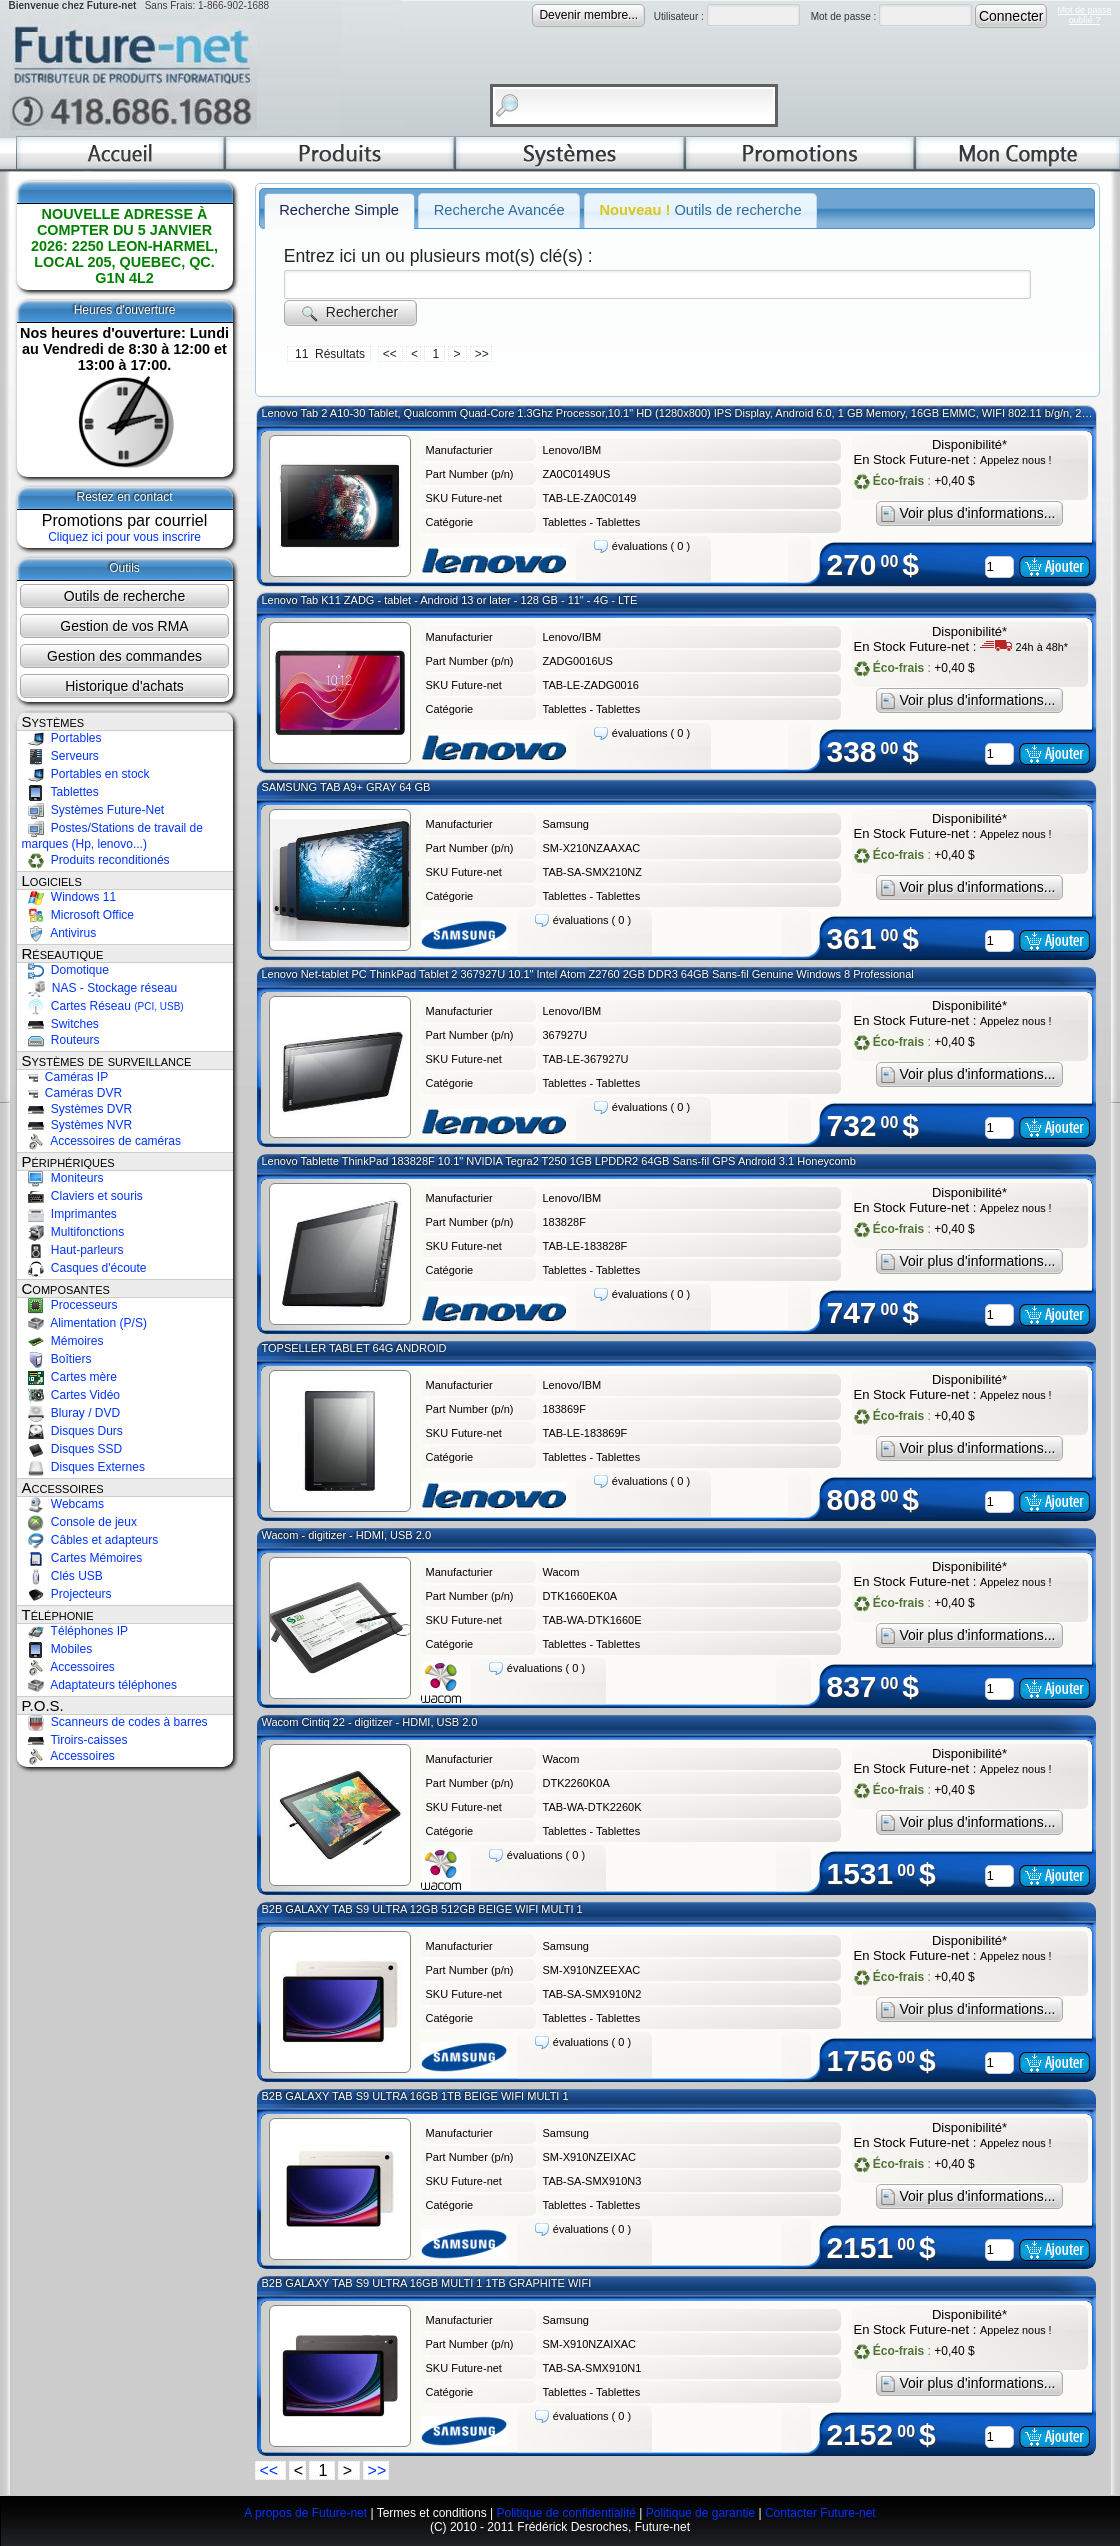 The height and width of the screenshot is (2546, 1120). Describe the element at coordinates (73, 1250) in the screenshot. I see `Haut-parleurs` at that location.